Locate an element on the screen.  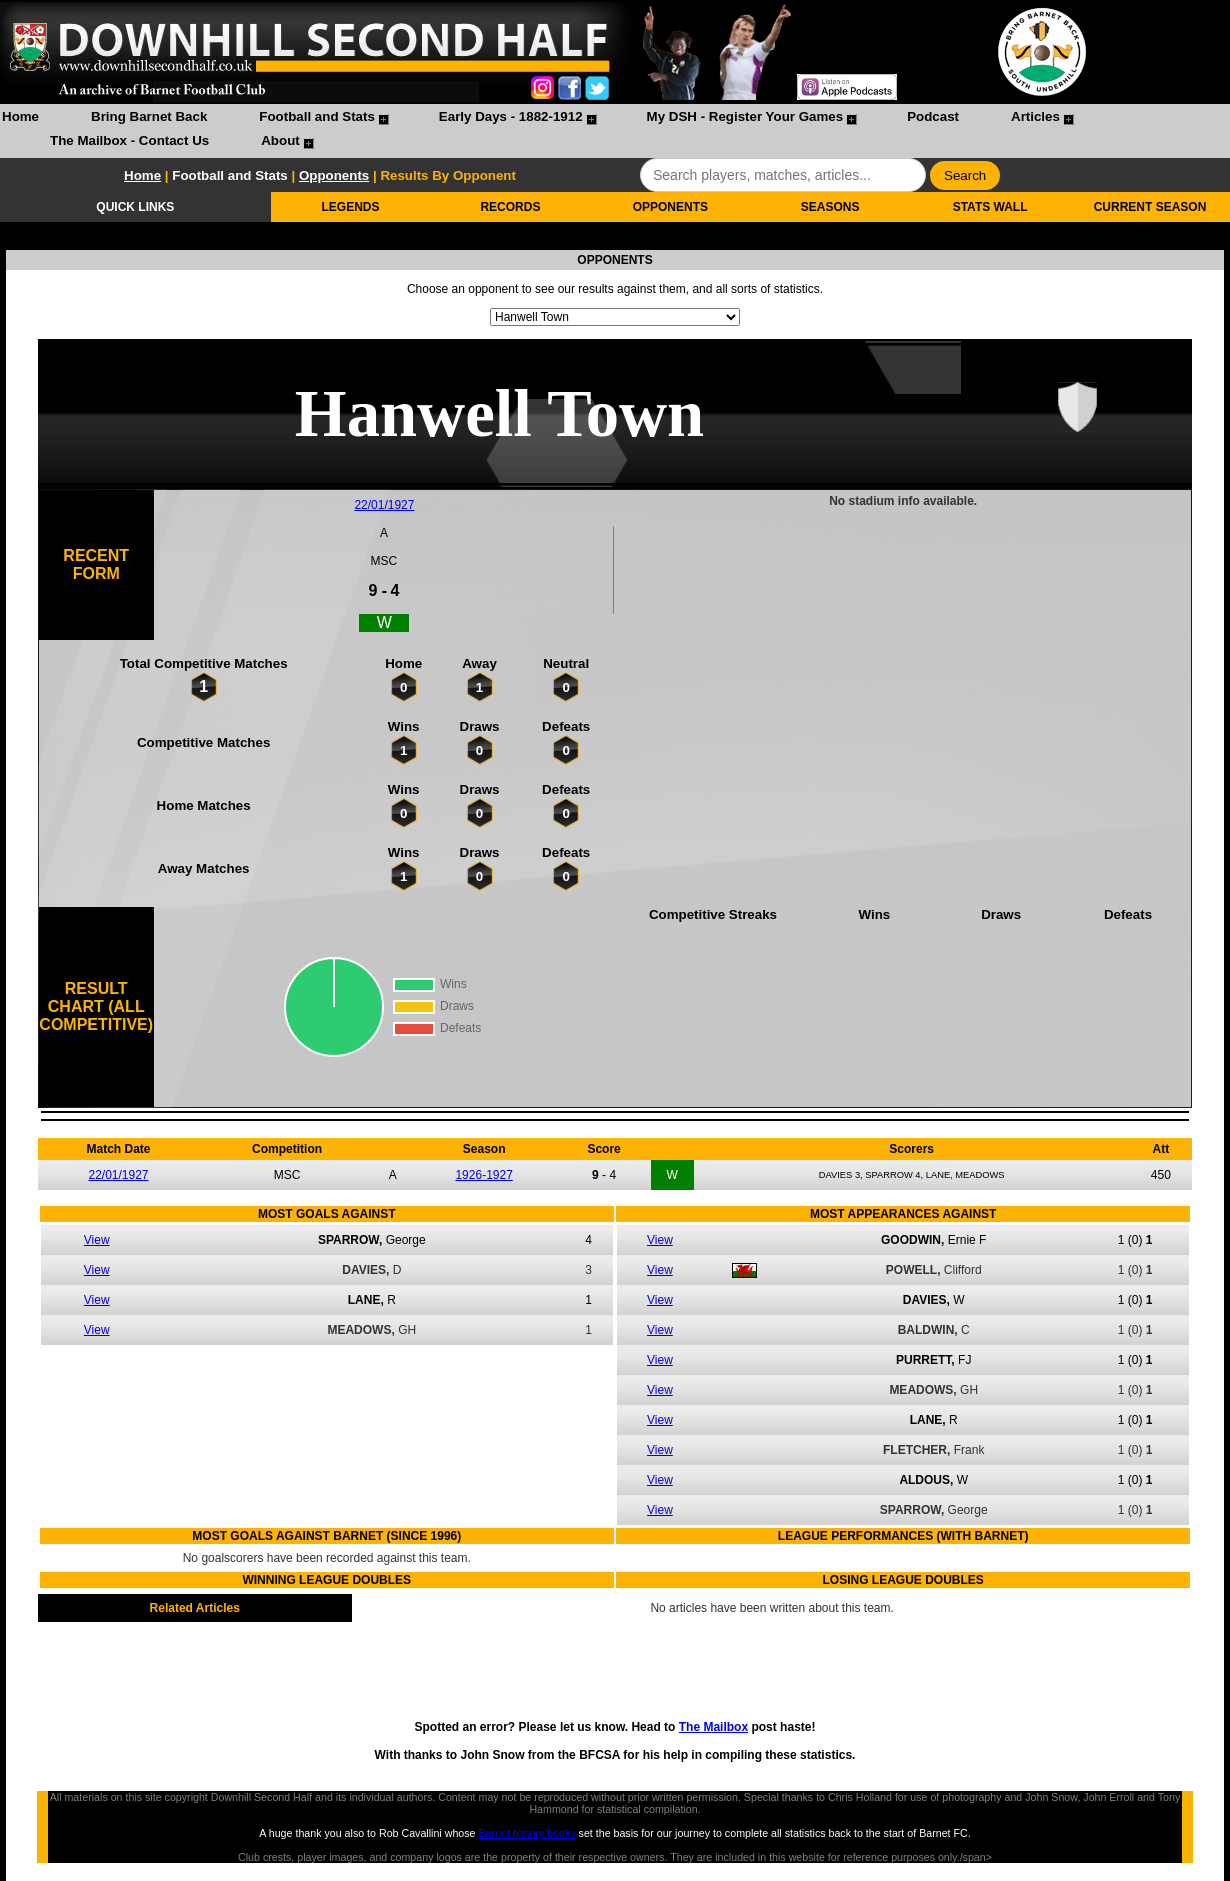
Home is located at coordinates (20, 116).